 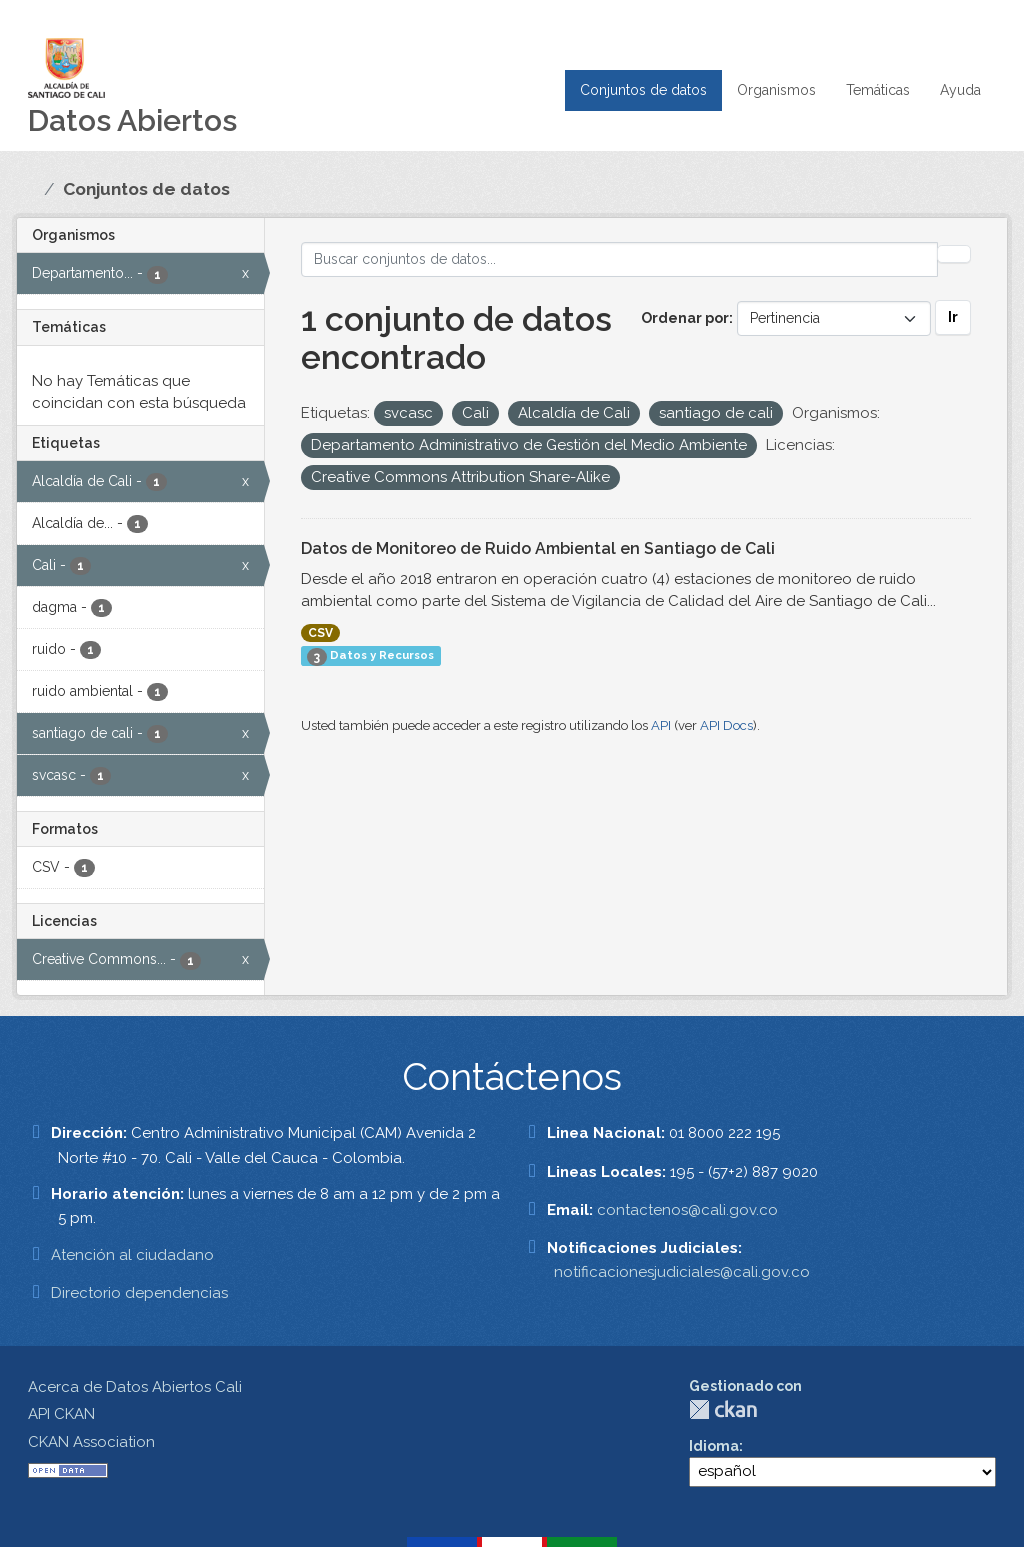 What do you see at coordinates (953, 317) in the screenshot?
I see `Ir` at bounding box center [953, 317].